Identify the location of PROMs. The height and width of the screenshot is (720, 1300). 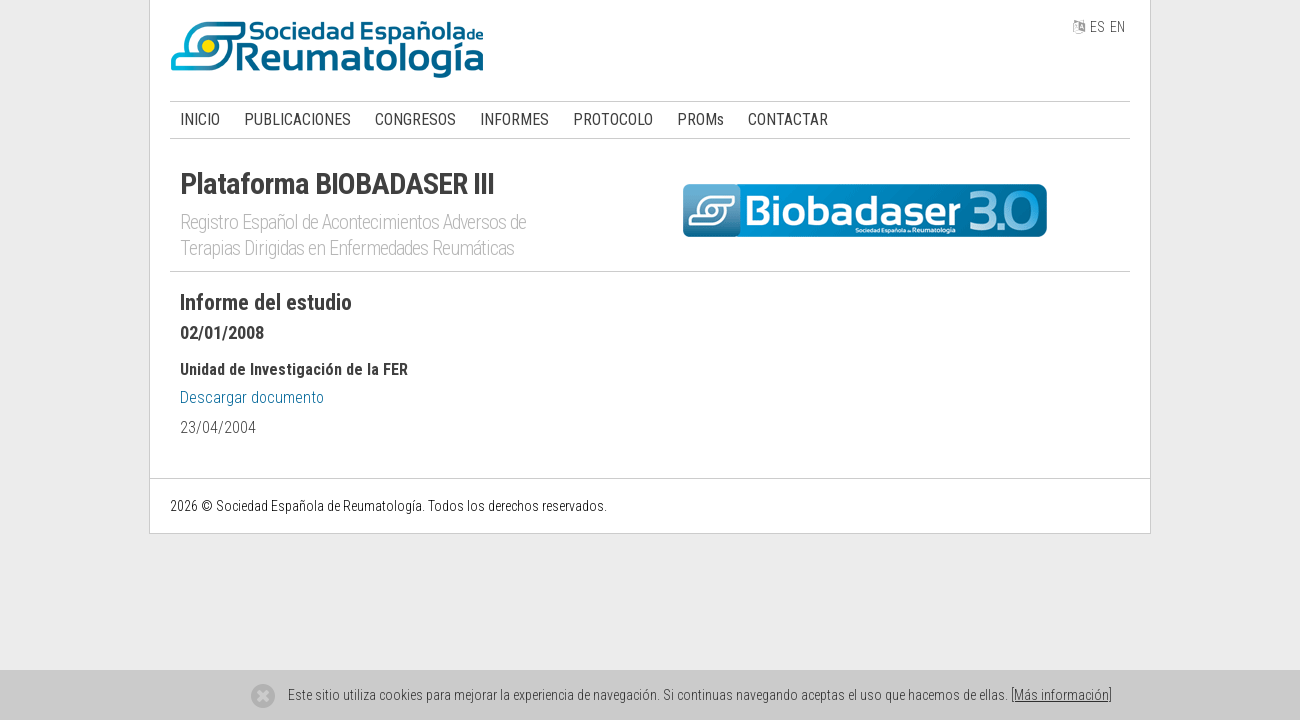
(700, 119).